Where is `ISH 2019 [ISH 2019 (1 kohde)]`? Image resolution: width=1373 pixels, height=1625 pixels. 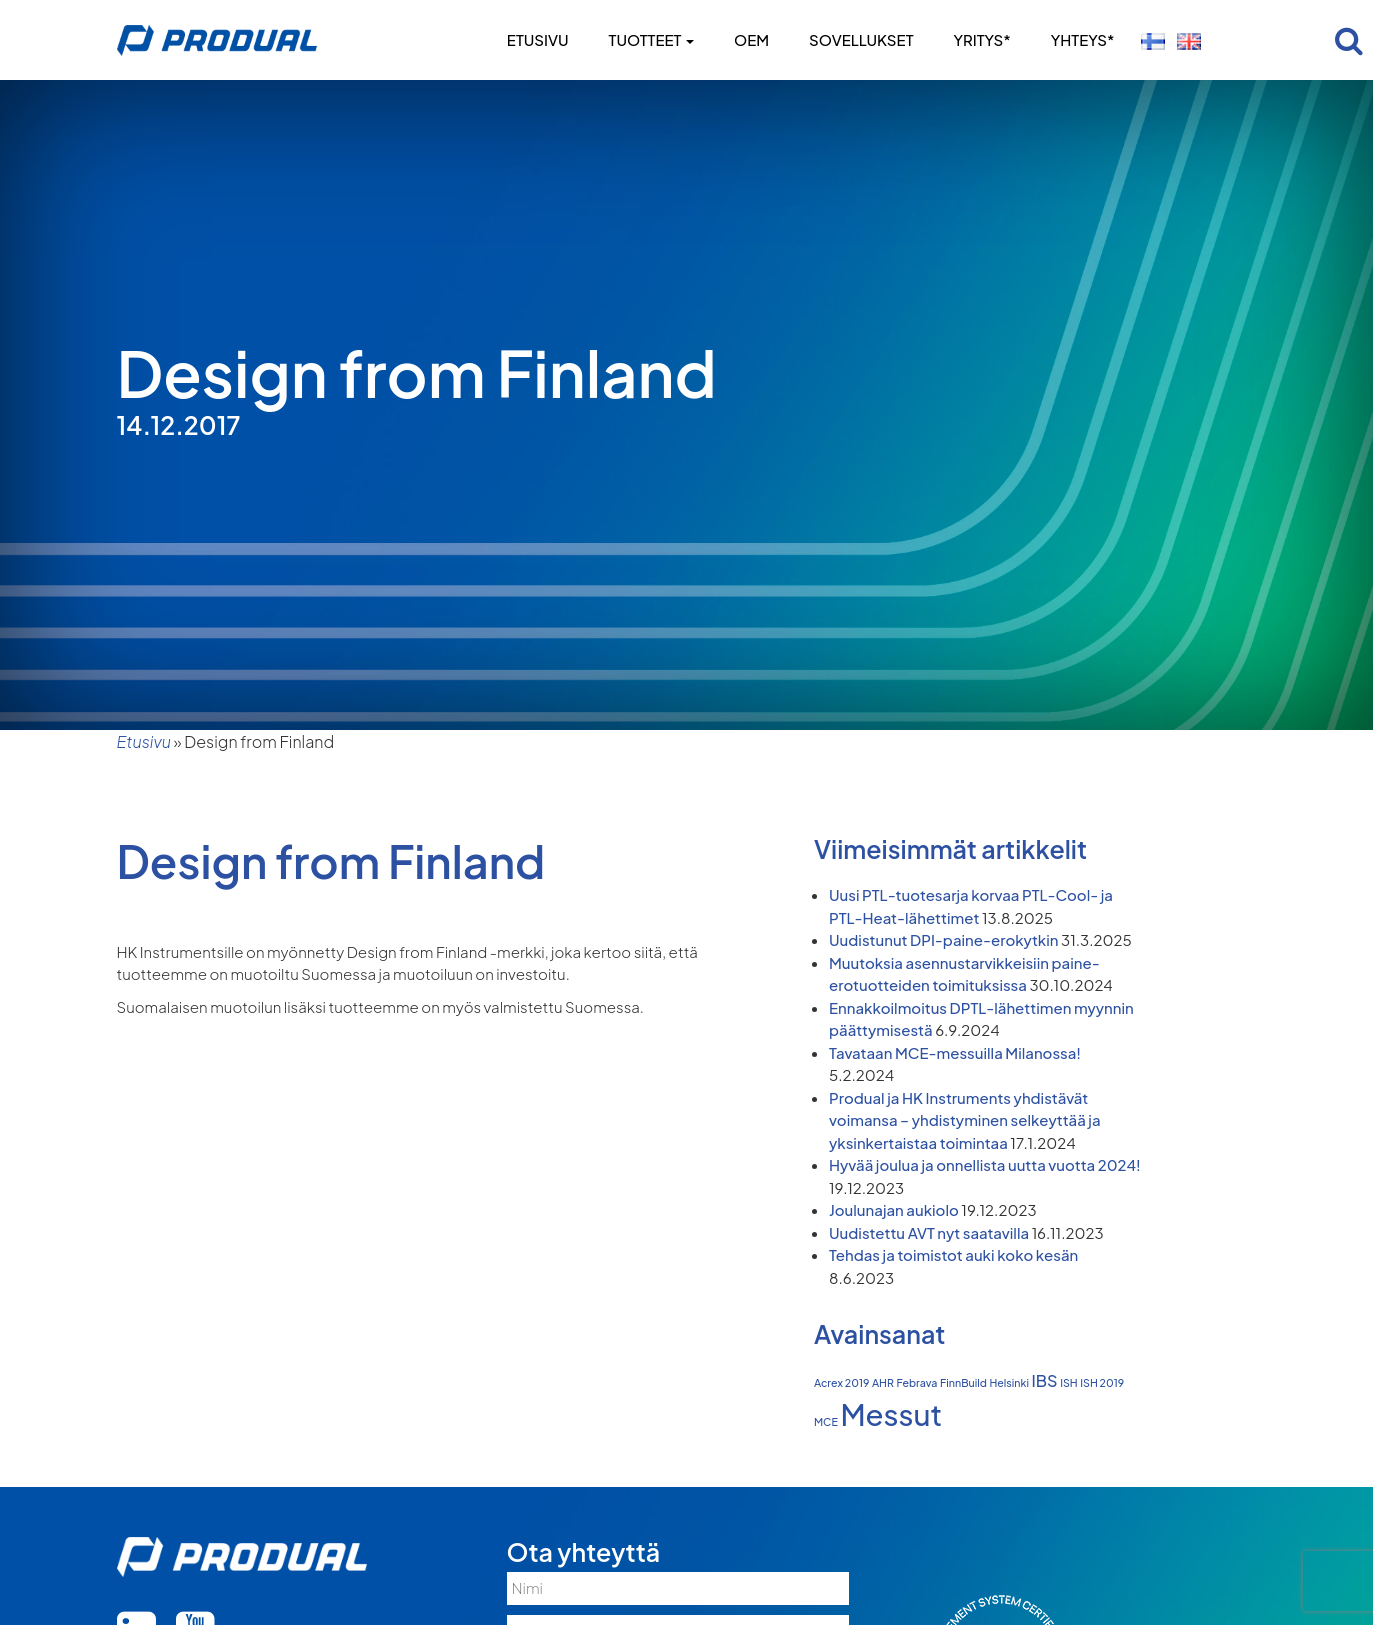
ISH 2019 [ISH 2019 (1 kohde)] is located at coordinates (1102, 1382).